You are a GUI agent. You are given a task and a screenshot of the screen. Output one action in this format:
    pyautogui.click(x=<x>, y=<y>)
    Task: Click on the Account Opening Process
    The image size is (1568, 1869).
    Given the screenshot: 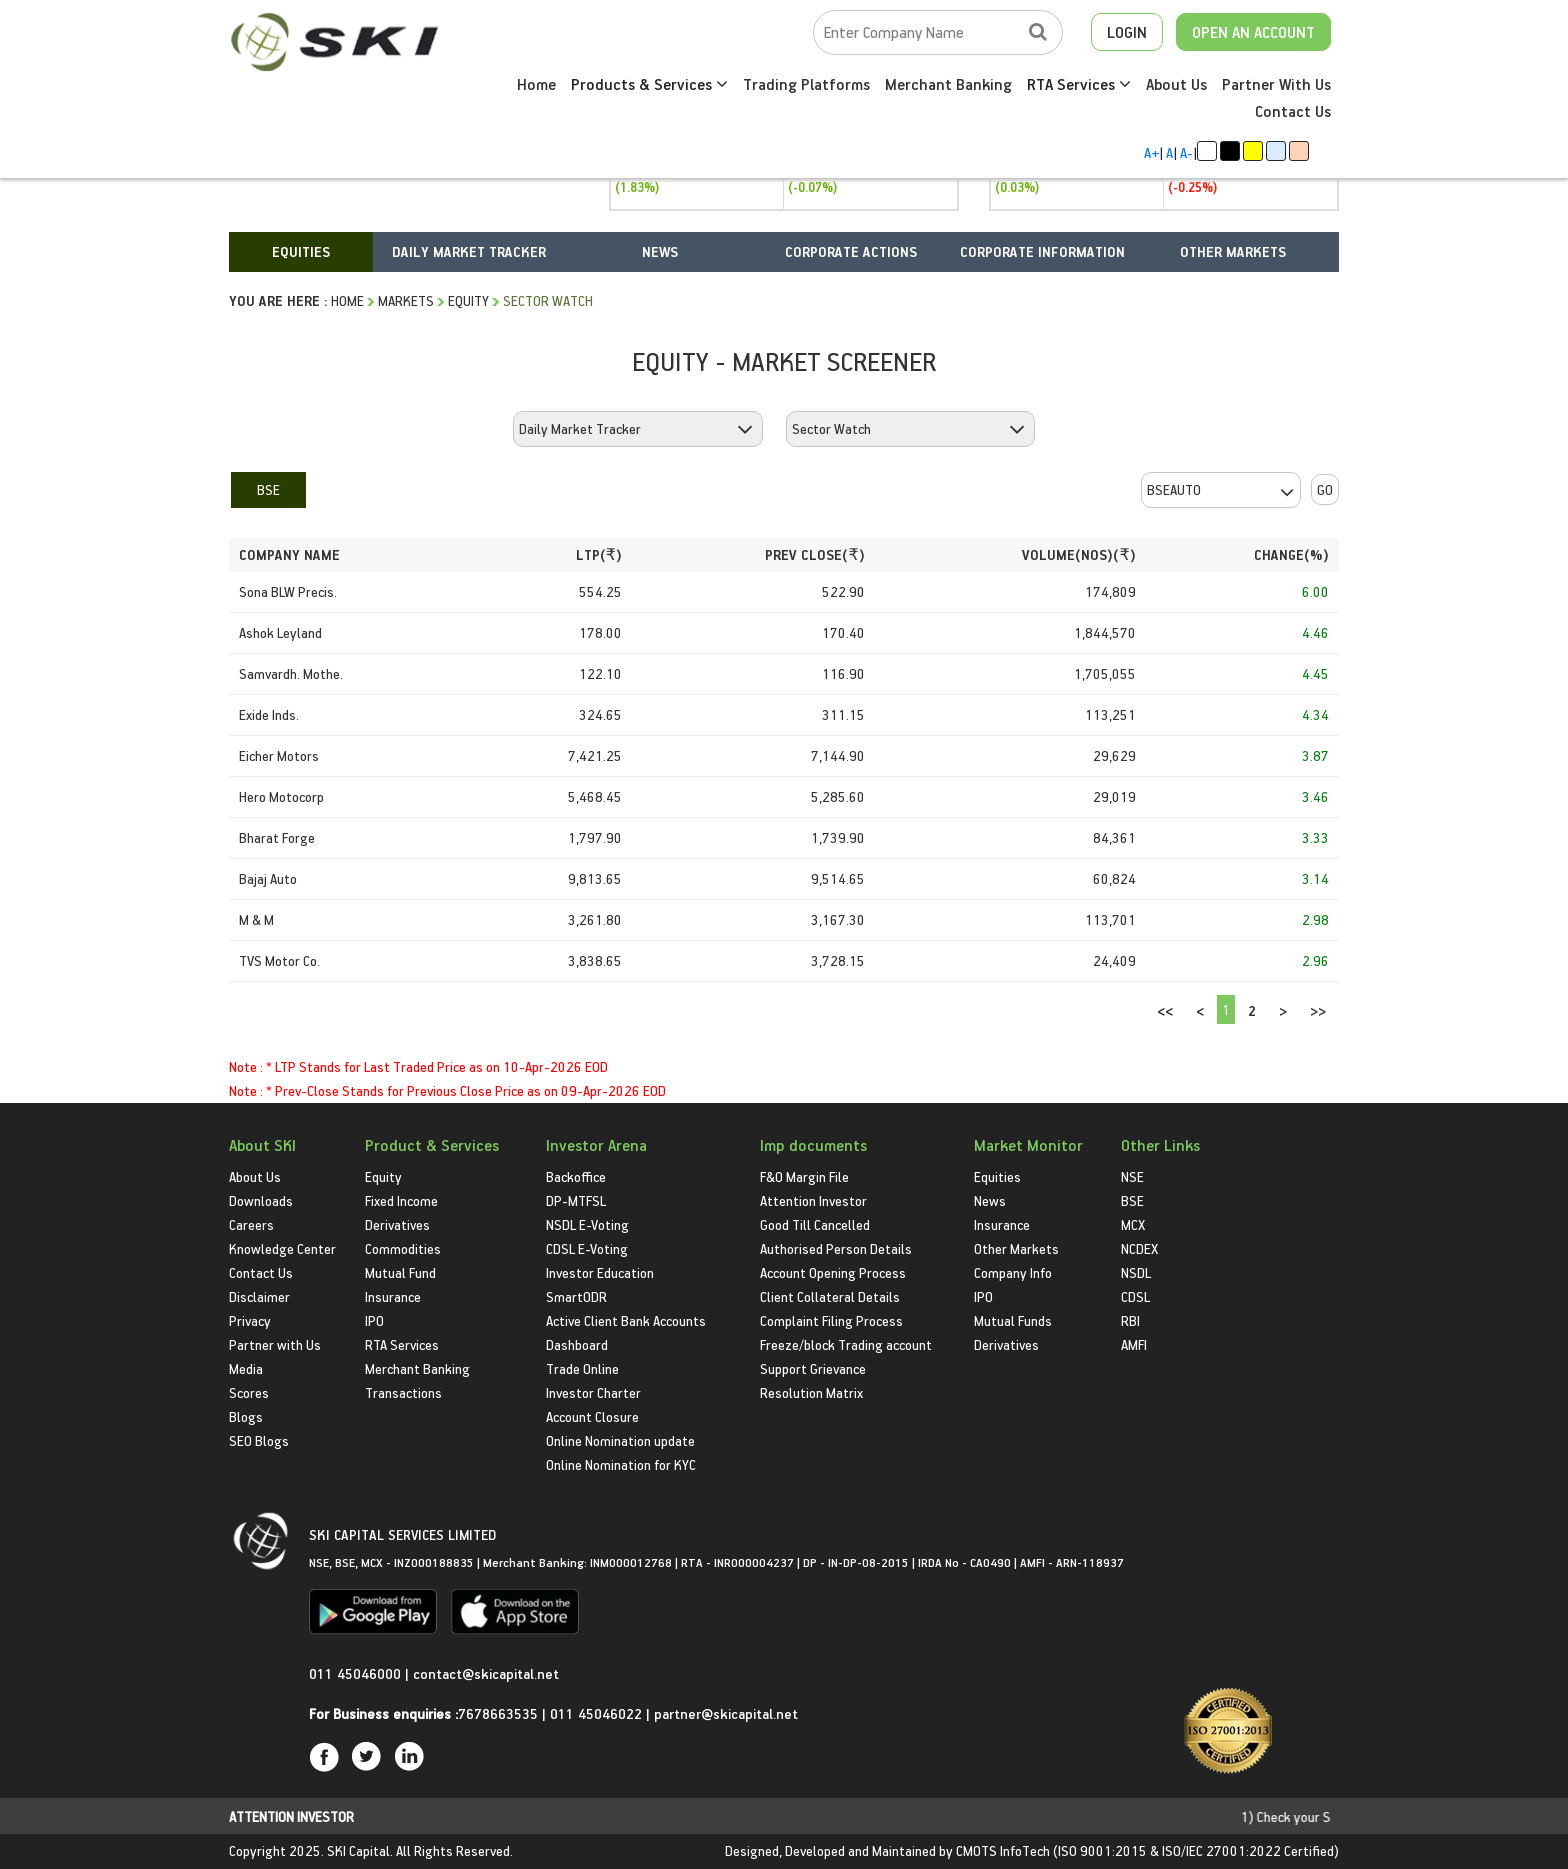 What is the action you would take?
    pyautogui.click(x=833, y=1272)
    